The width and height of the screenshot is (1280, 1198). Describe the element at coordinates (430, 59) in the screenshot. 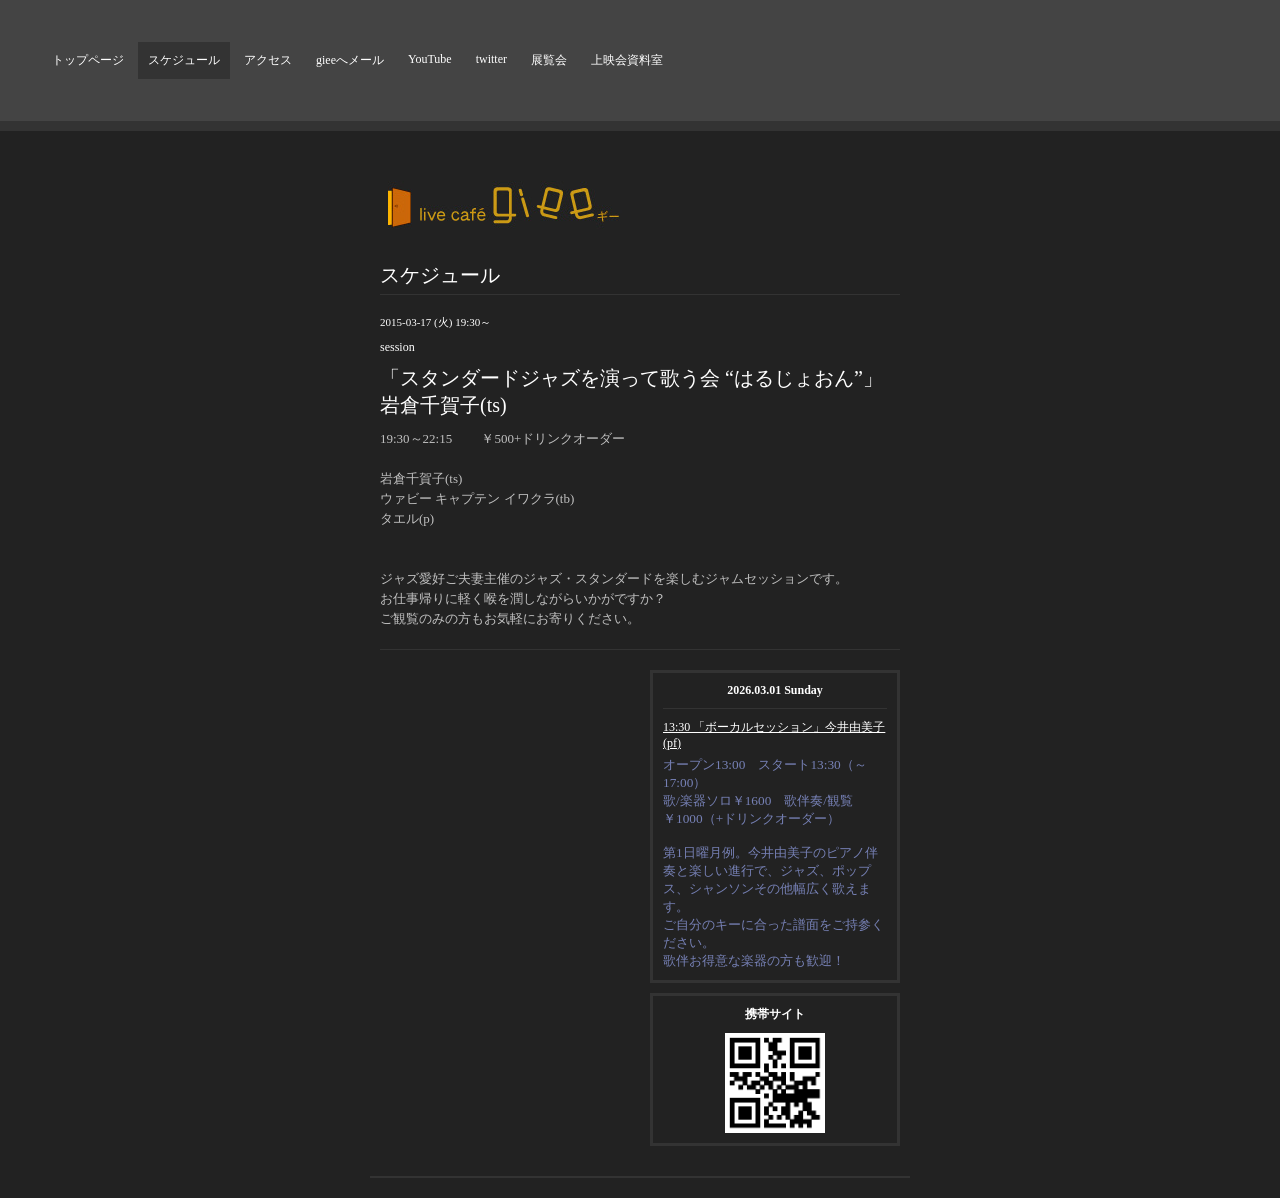

I see `YouTube` at that location.